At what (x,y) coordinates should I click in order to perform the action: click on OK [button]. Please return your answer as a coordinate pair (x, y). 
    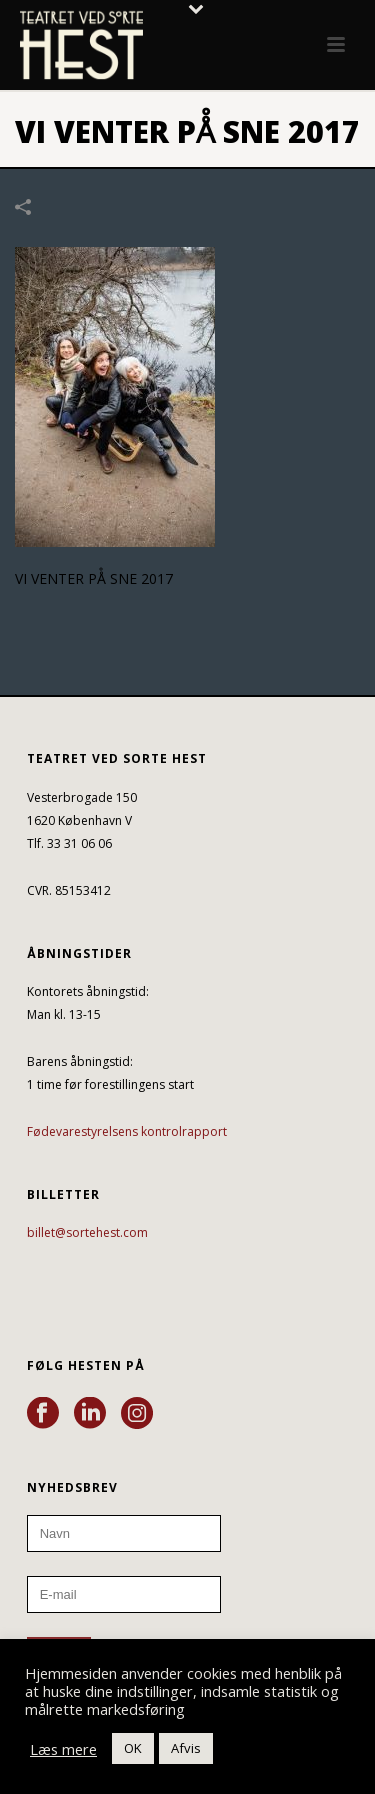
    Looking at the image, I should click on (133, 1748).